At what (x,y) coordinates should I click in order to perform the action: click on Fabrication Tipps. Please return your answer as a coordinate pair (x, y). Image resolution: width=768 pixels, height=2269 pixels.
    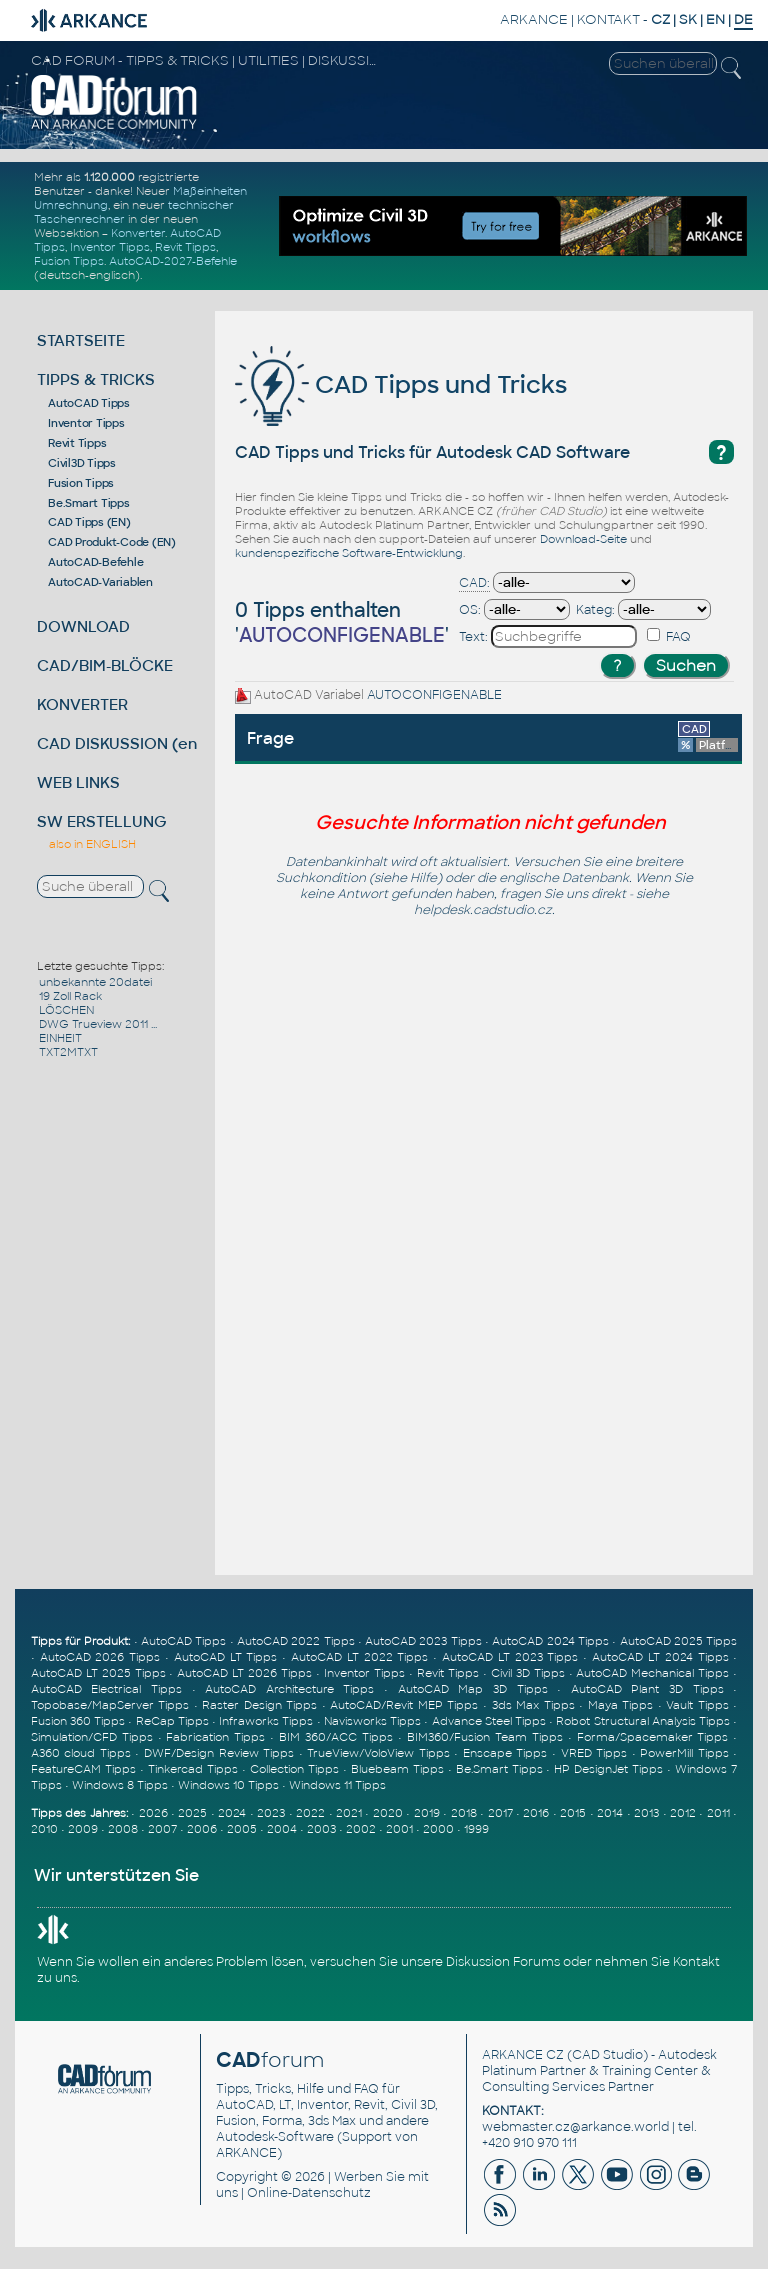
    Looking at the image, I should click on (215, 1737).